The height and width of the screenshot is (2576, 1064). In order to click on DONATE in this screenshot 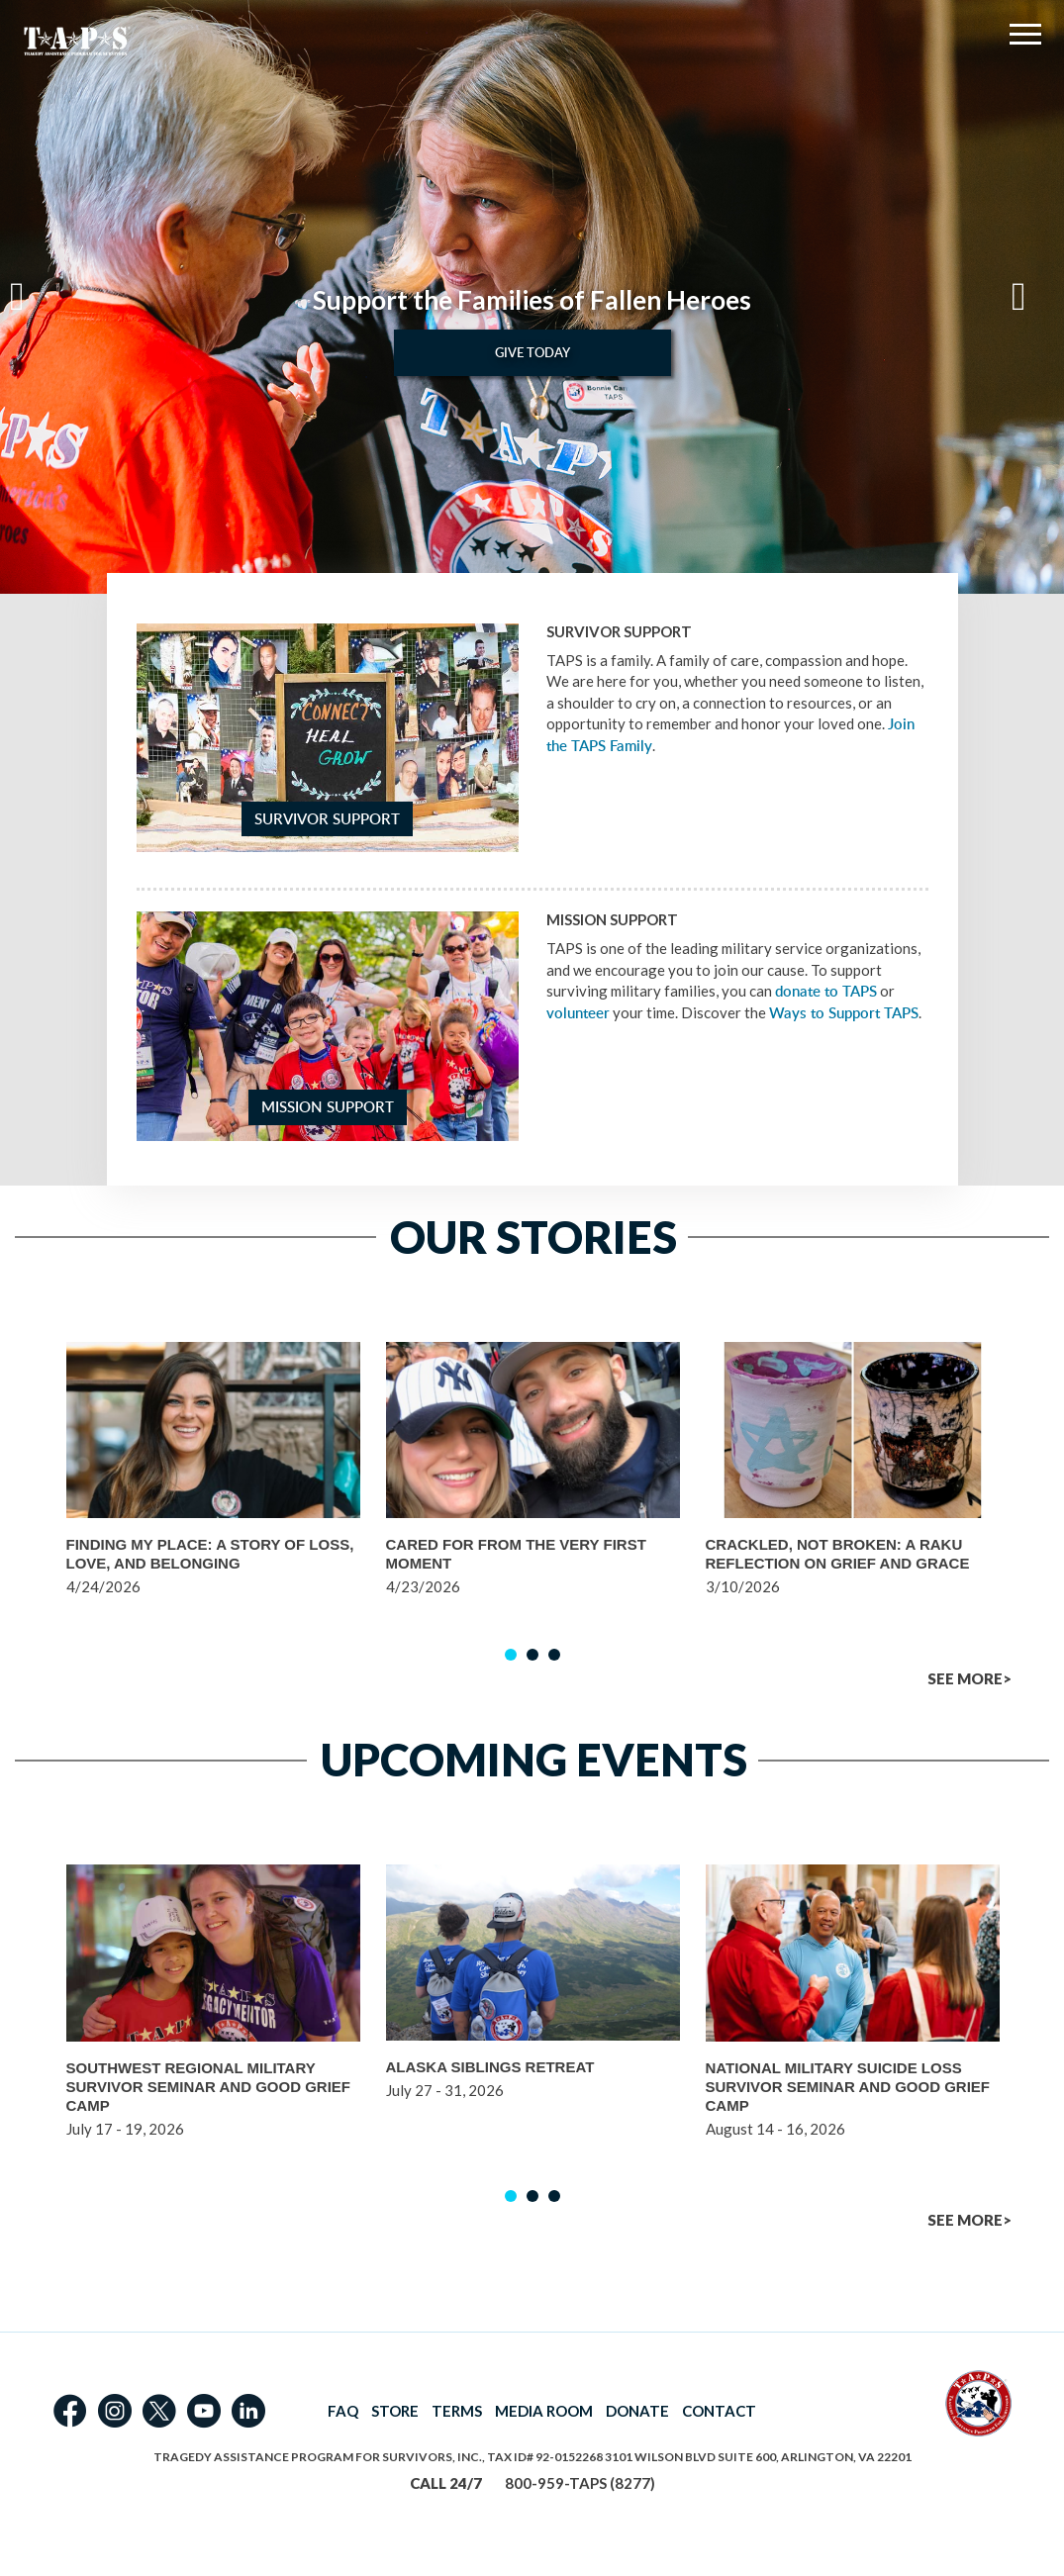, I will do `click(637, 2411)`.